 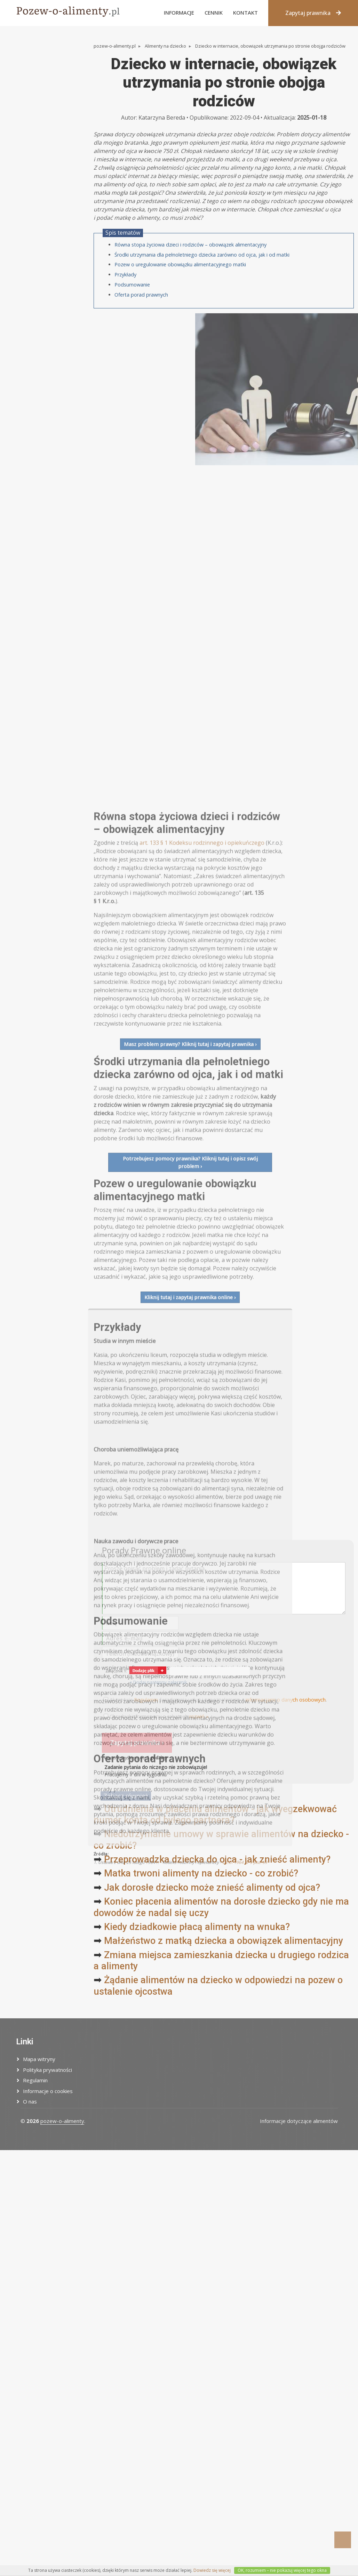 I want to click on O nas, so click(x=30, y=2101).